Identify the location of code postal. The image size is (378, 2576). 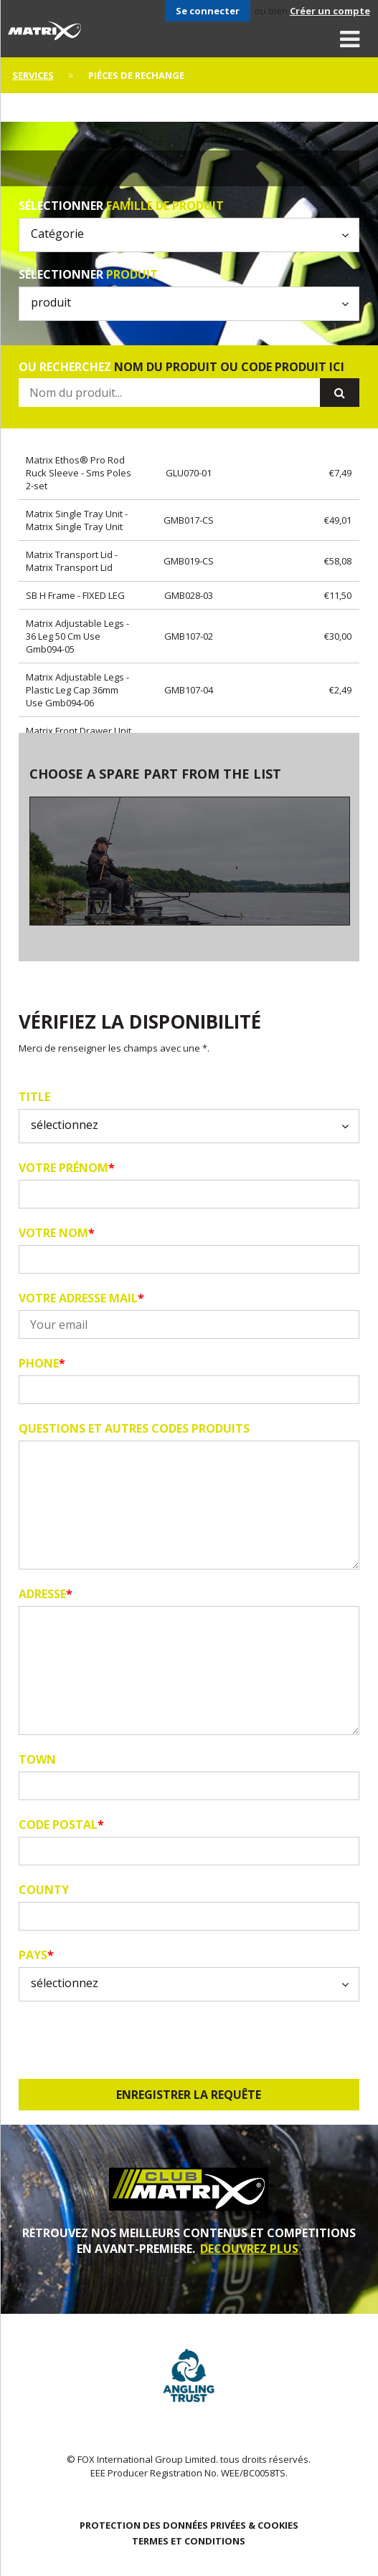
(61, 1824).